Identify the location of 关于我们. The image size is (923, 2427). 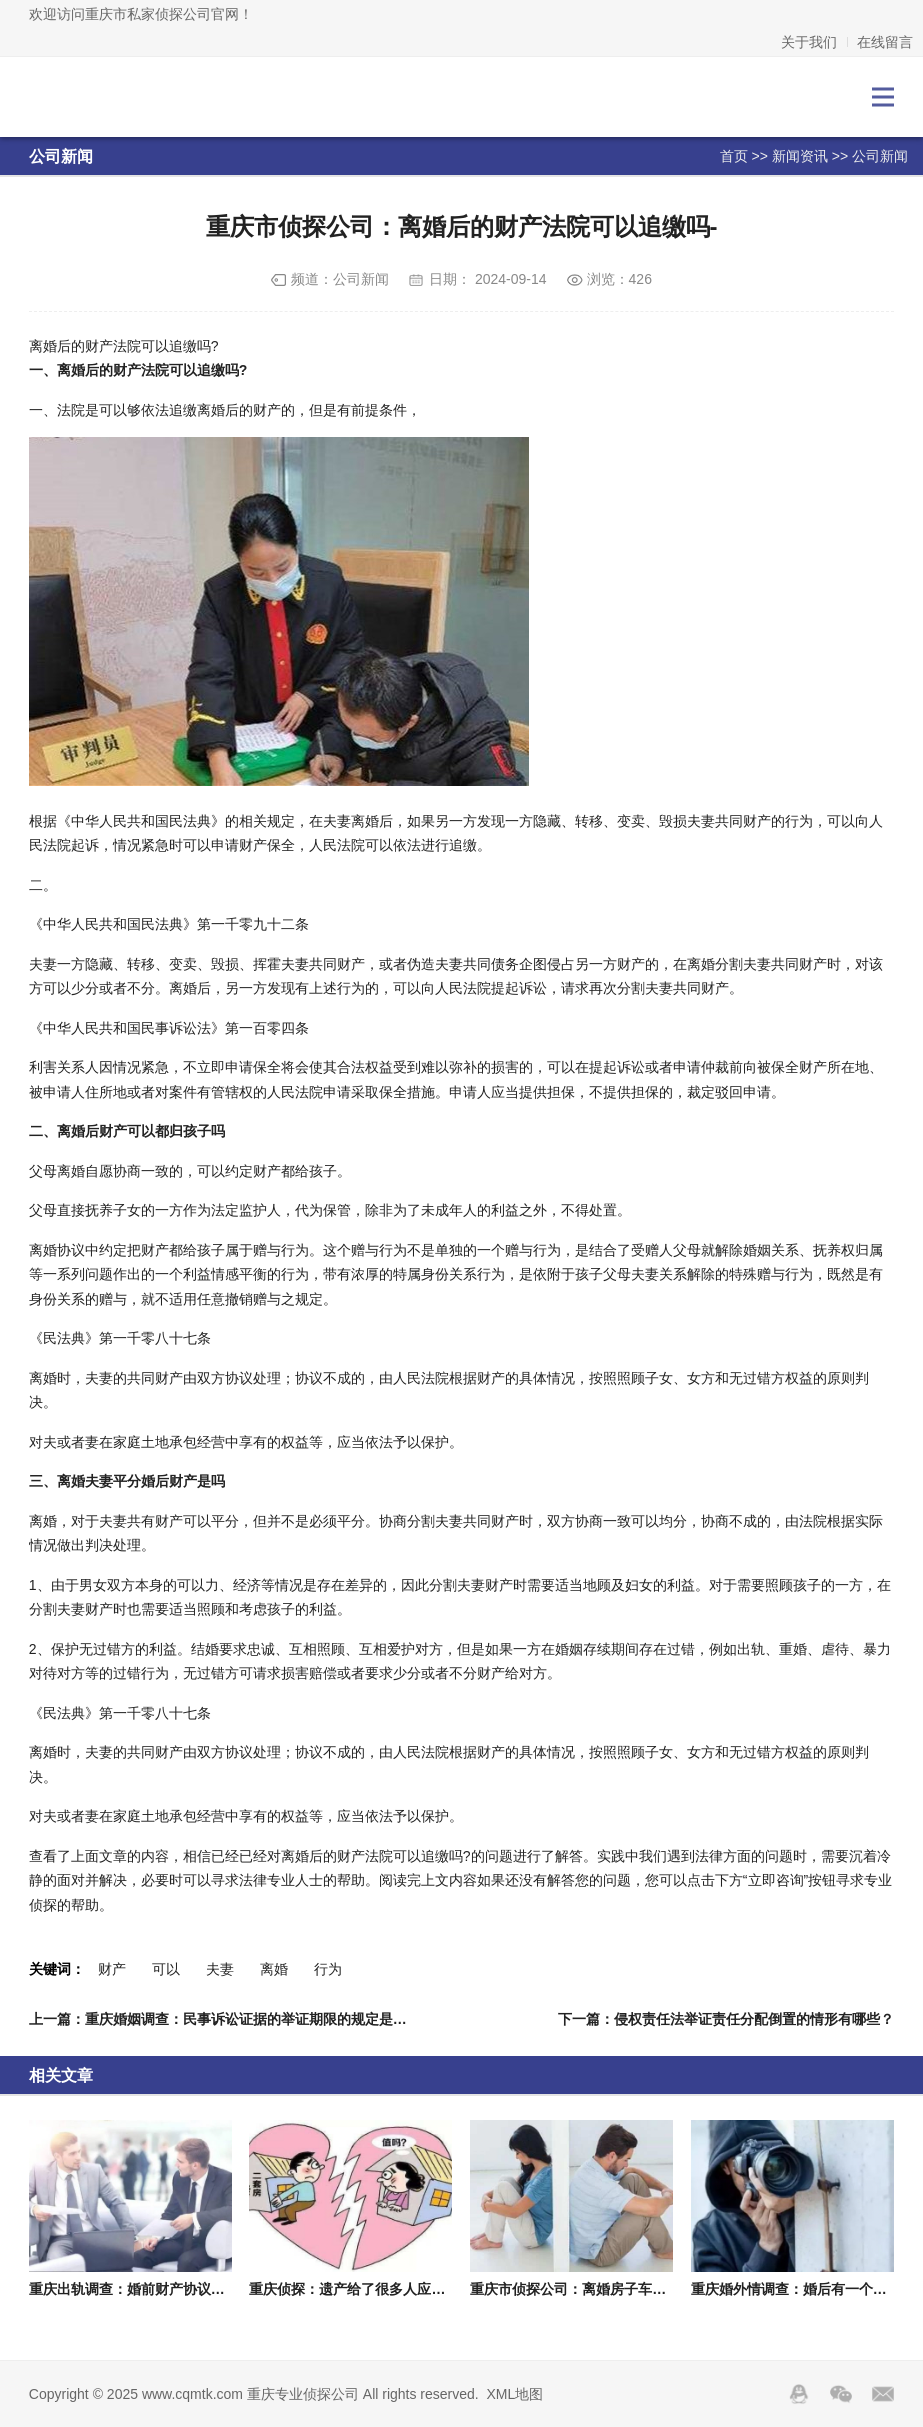
(809, 42).